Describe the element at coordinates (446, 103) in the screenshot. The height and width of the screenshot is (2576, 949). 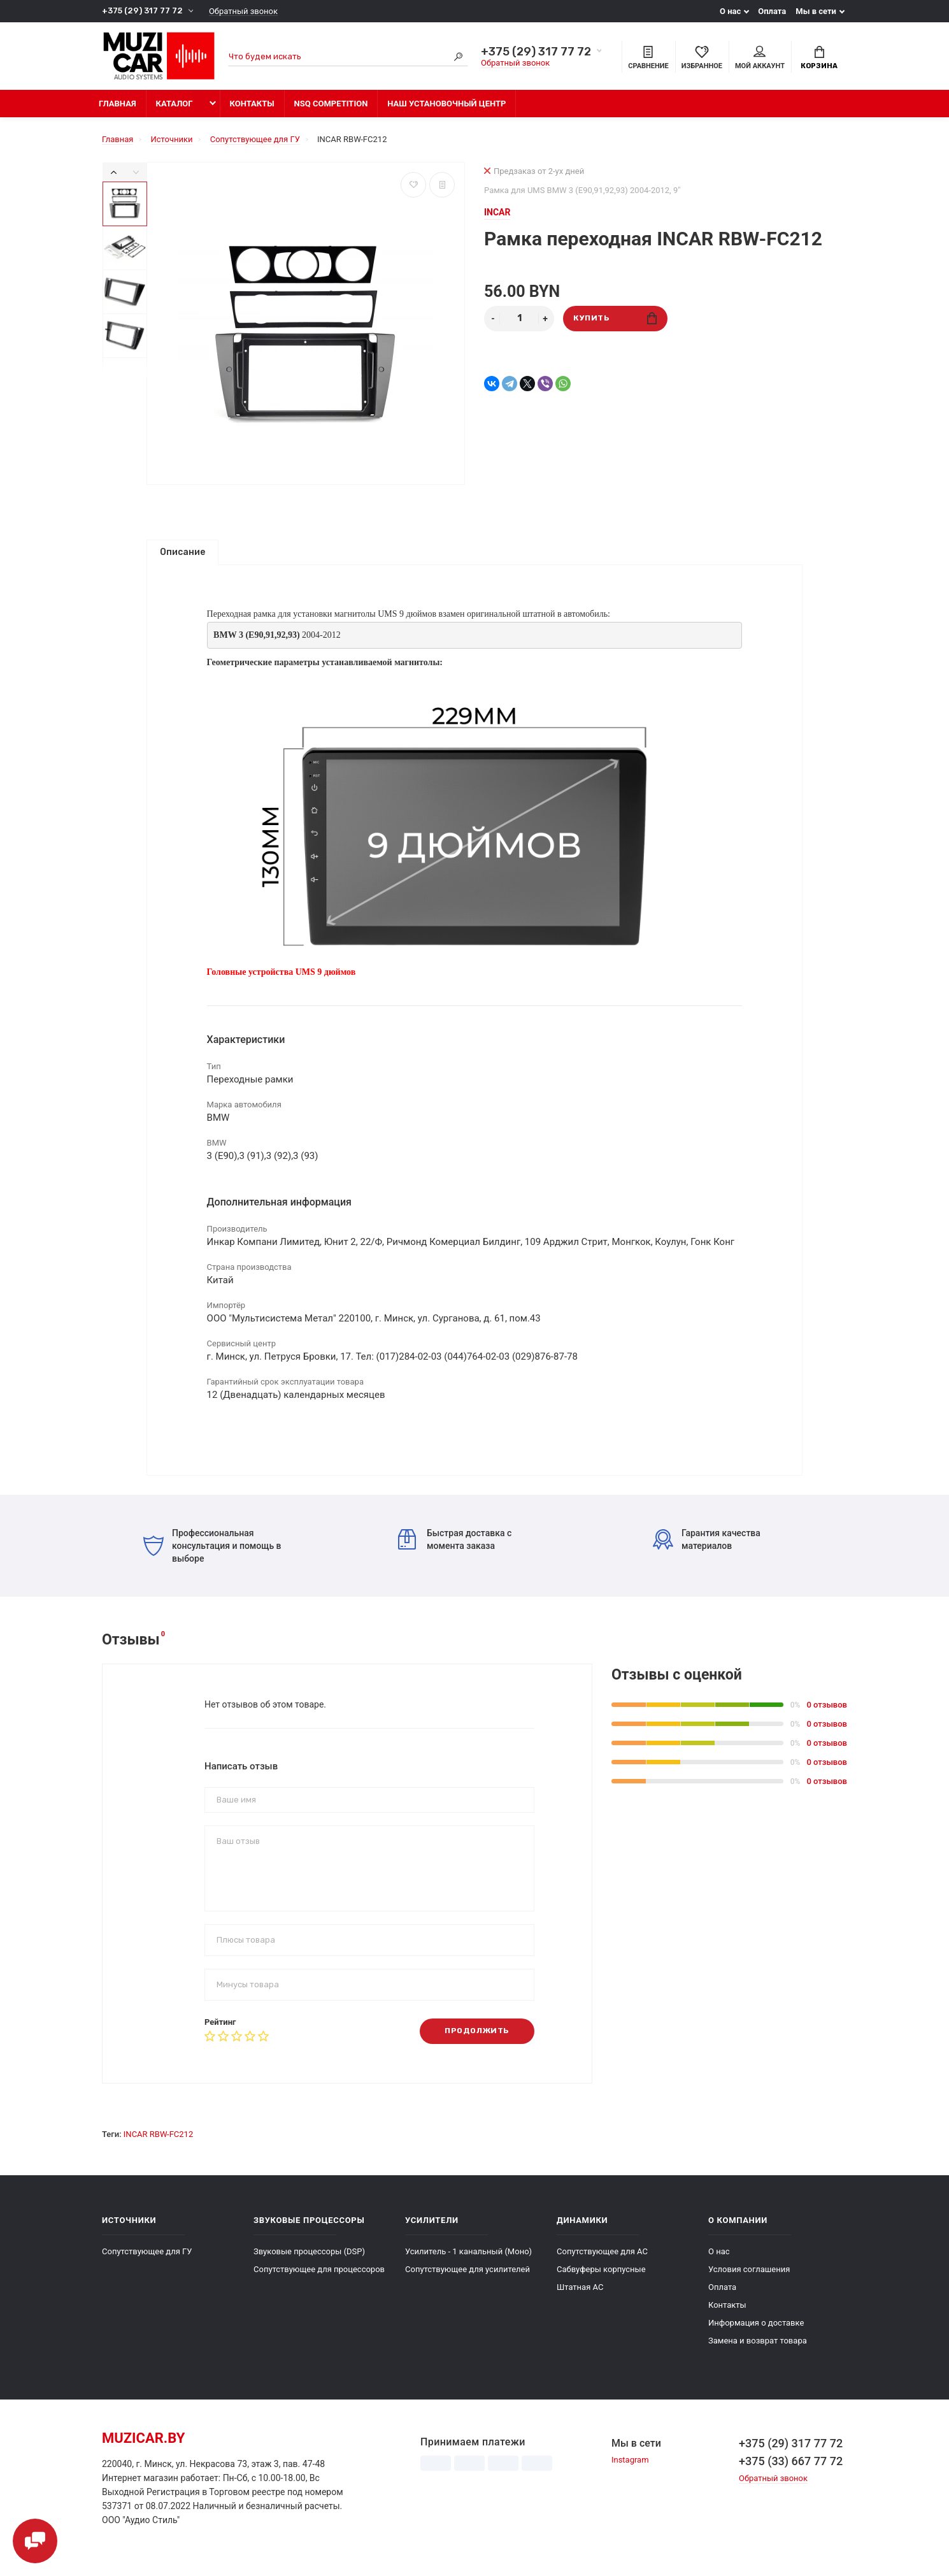
I see `Наш установочный центр` at that location.